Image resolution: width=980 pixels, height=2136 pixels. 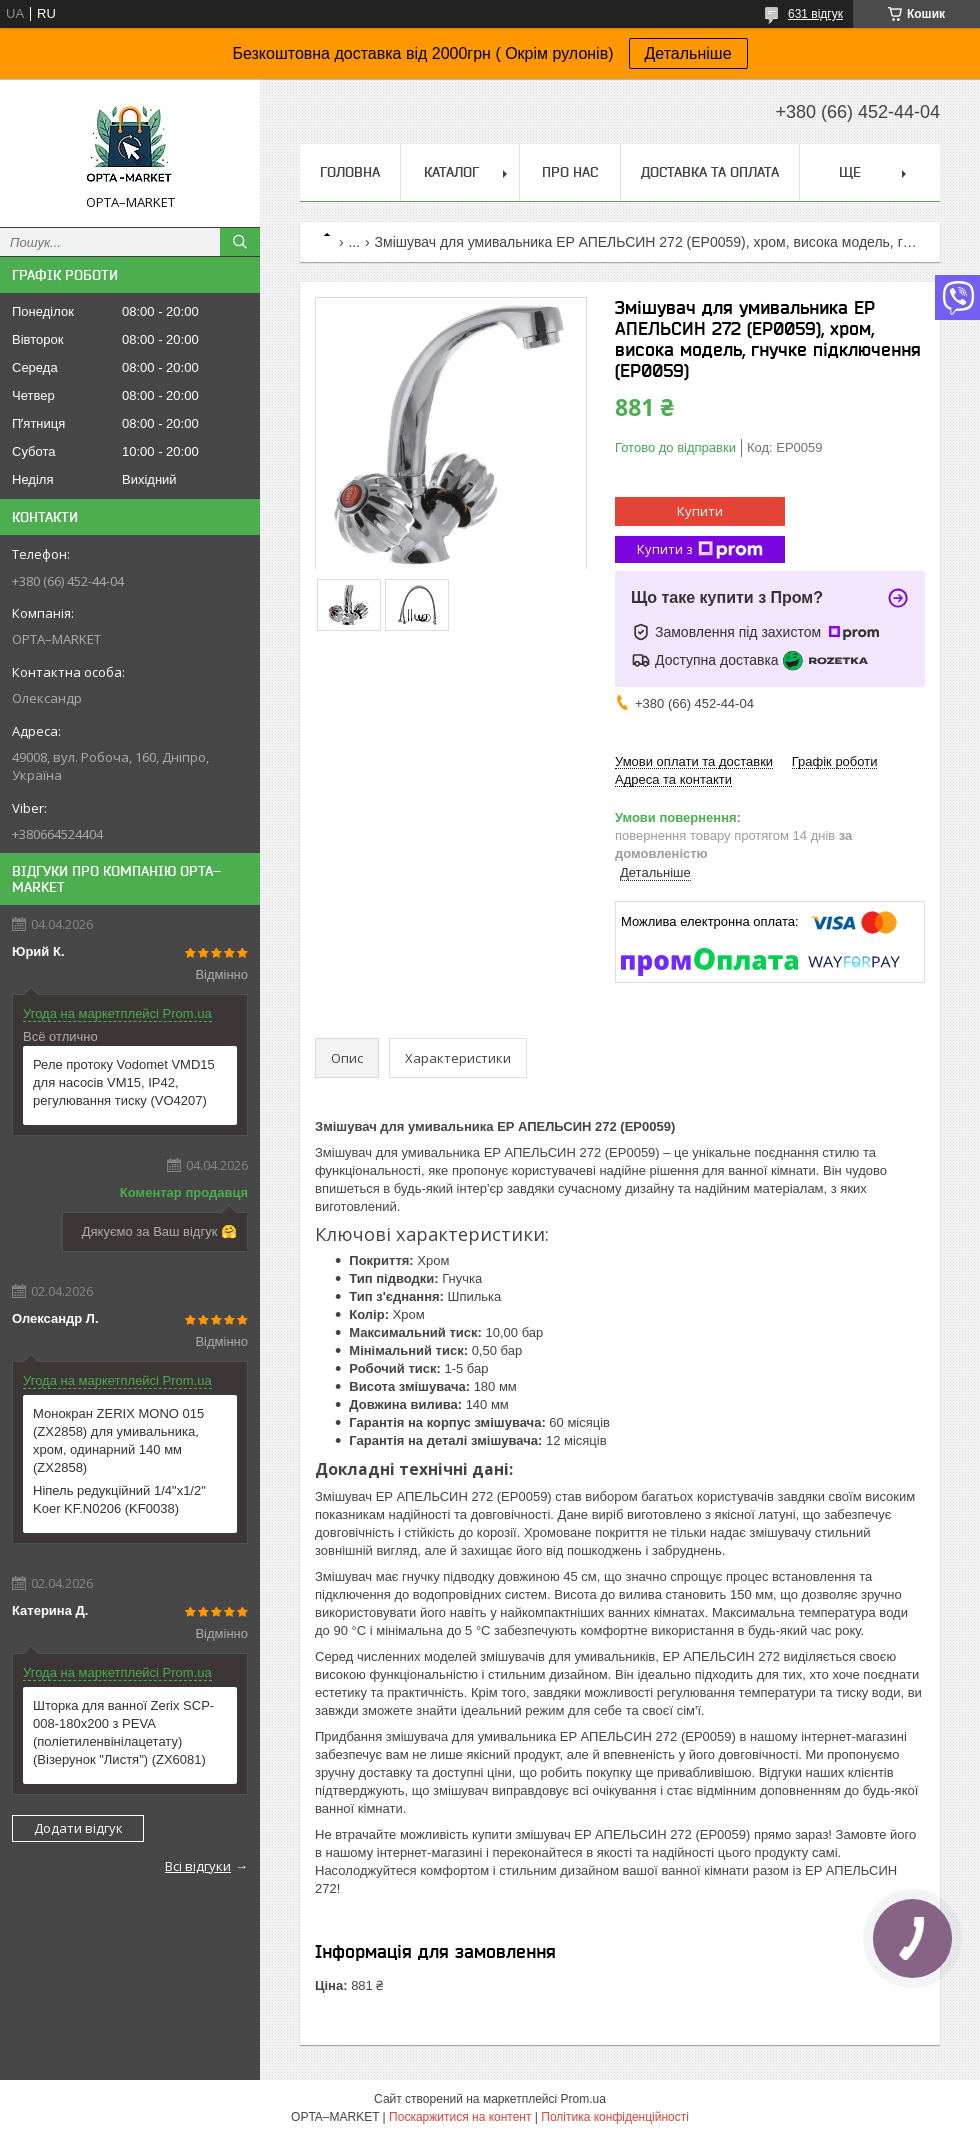 I want to click on Купити з, so click(x=700, y=549).